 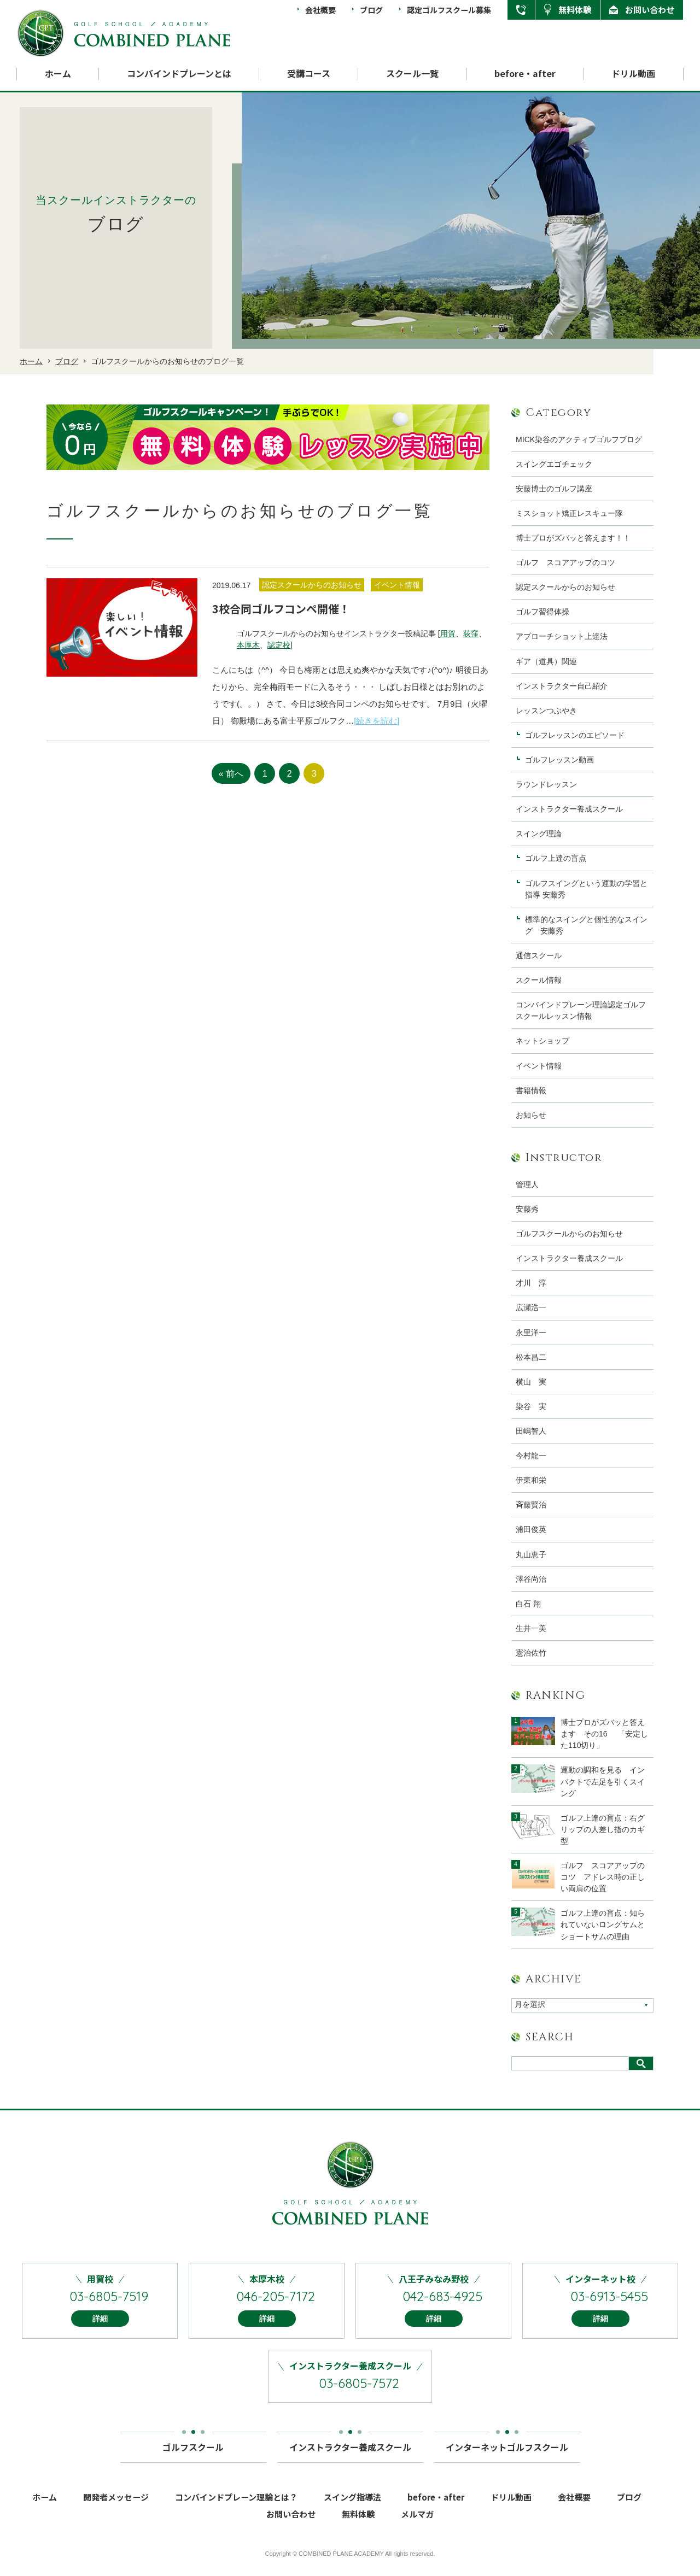 I want to click on 3校合同ゴルフコンペ開催！, so click(x=281, y=609).